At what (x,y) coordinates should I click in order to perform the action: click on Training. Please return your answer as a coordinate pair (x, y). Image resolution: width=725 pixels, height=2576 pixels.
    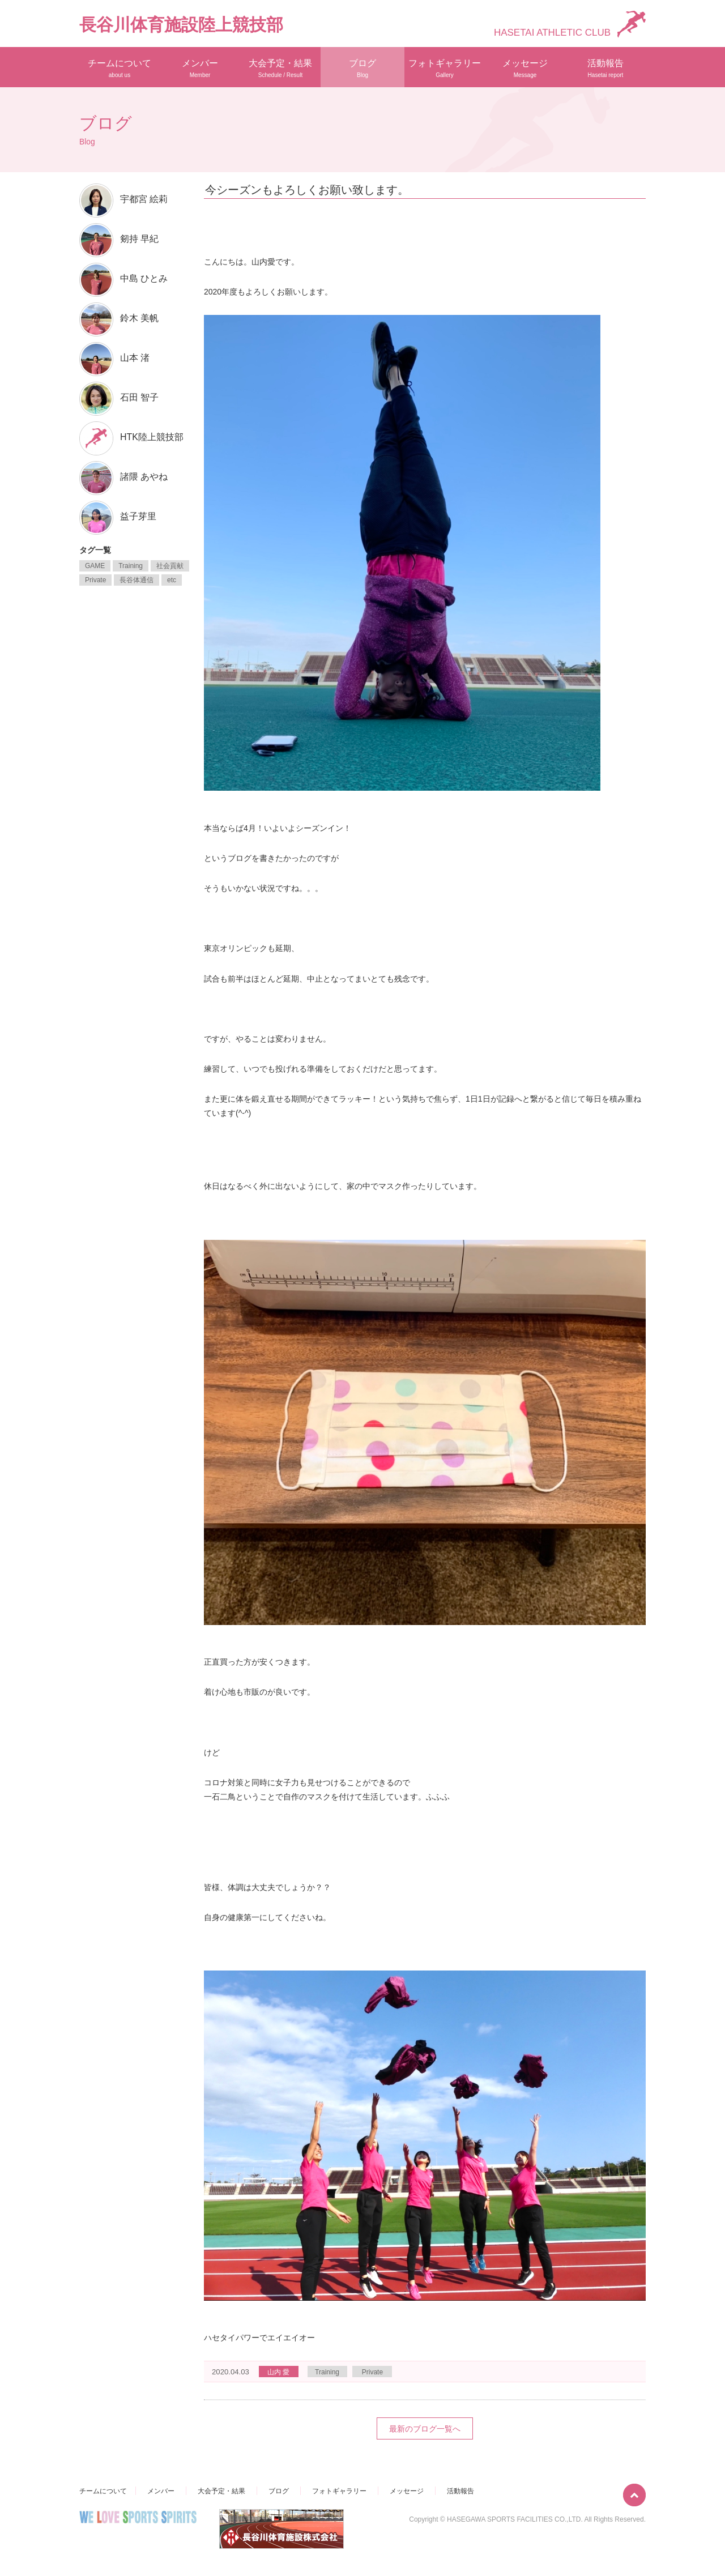
    Looking at the image, I should click on (327, 2372).